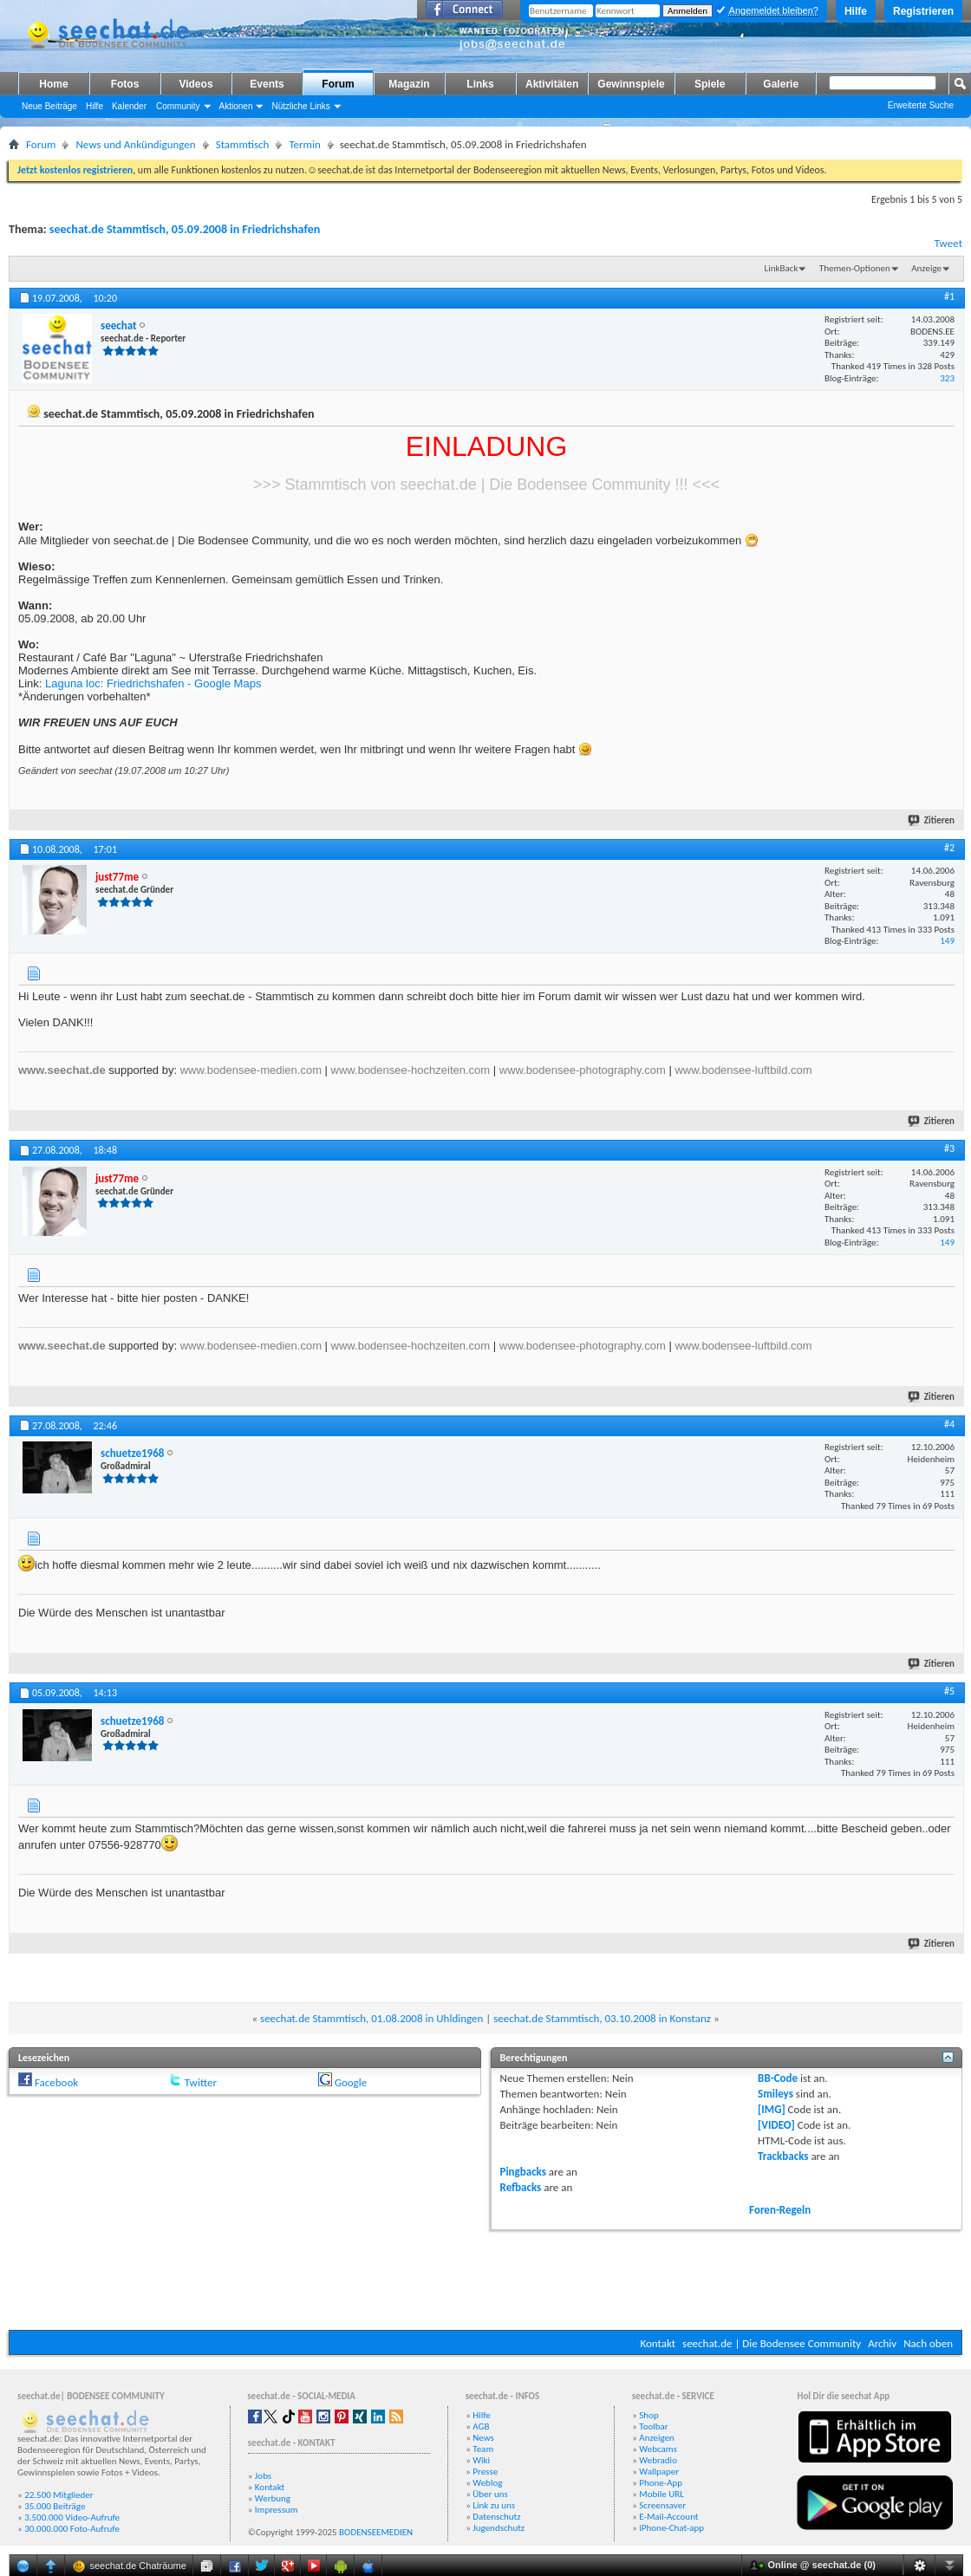 This screenshot has width=971, height=2576. What do you see at coordinates (178, 106) in the screenshot?
I see `Community` at bounding box center [178, 106].